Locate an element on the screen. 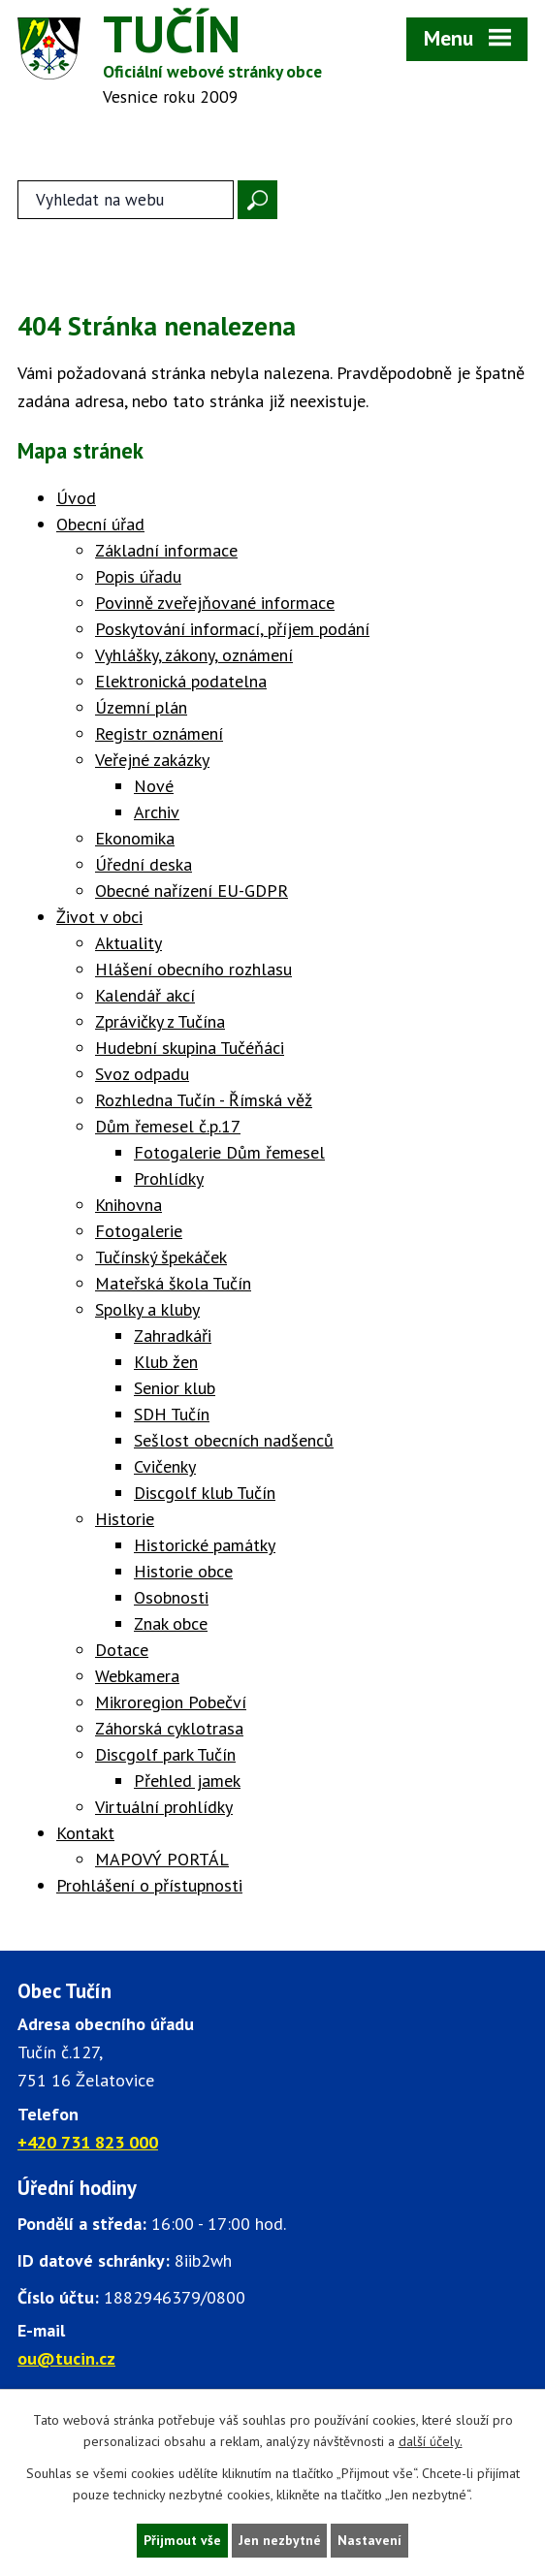 The width and height of the screenshot is (545, 2576). Rozhledna Tučín - Římská věž is located at coordinates (203, 1102).